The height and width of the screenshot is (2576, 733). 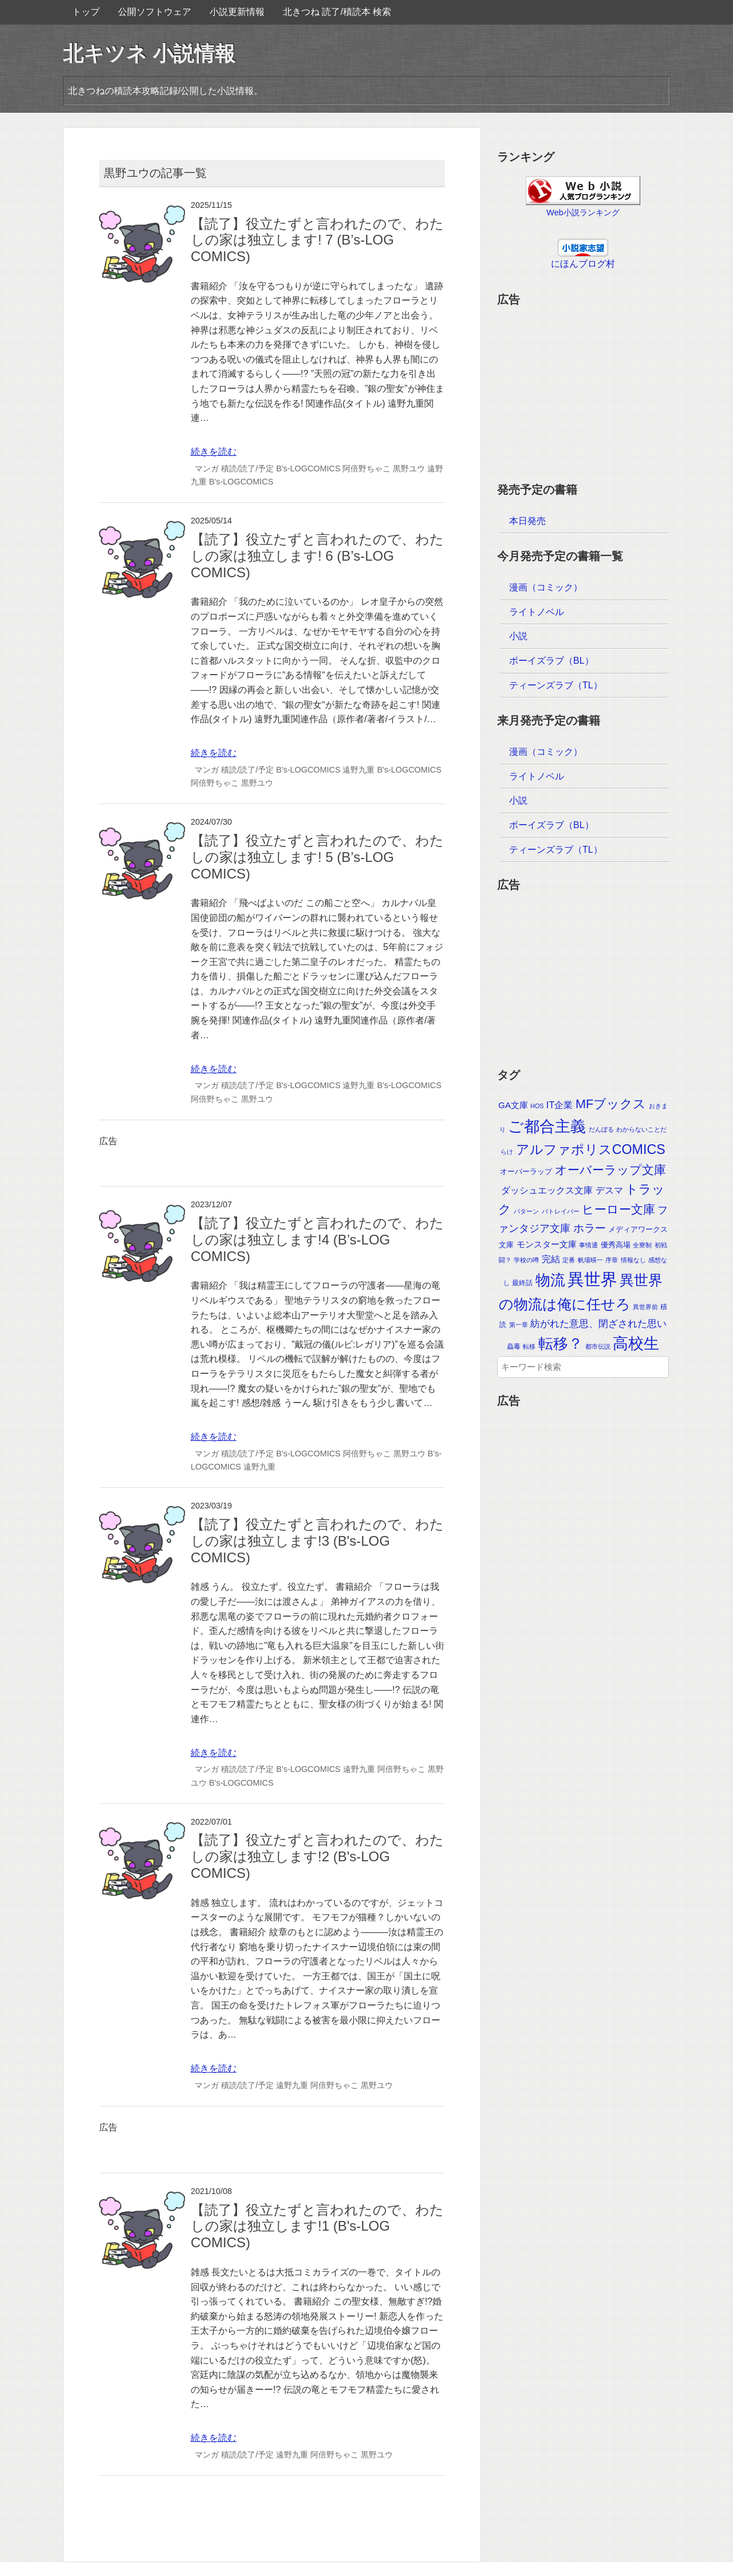 What do you see at coordinates (518, 1324) in the screenshot?
I see `第一章 [第一章 (1個の項目)]` at bounding box center [518, 1324].